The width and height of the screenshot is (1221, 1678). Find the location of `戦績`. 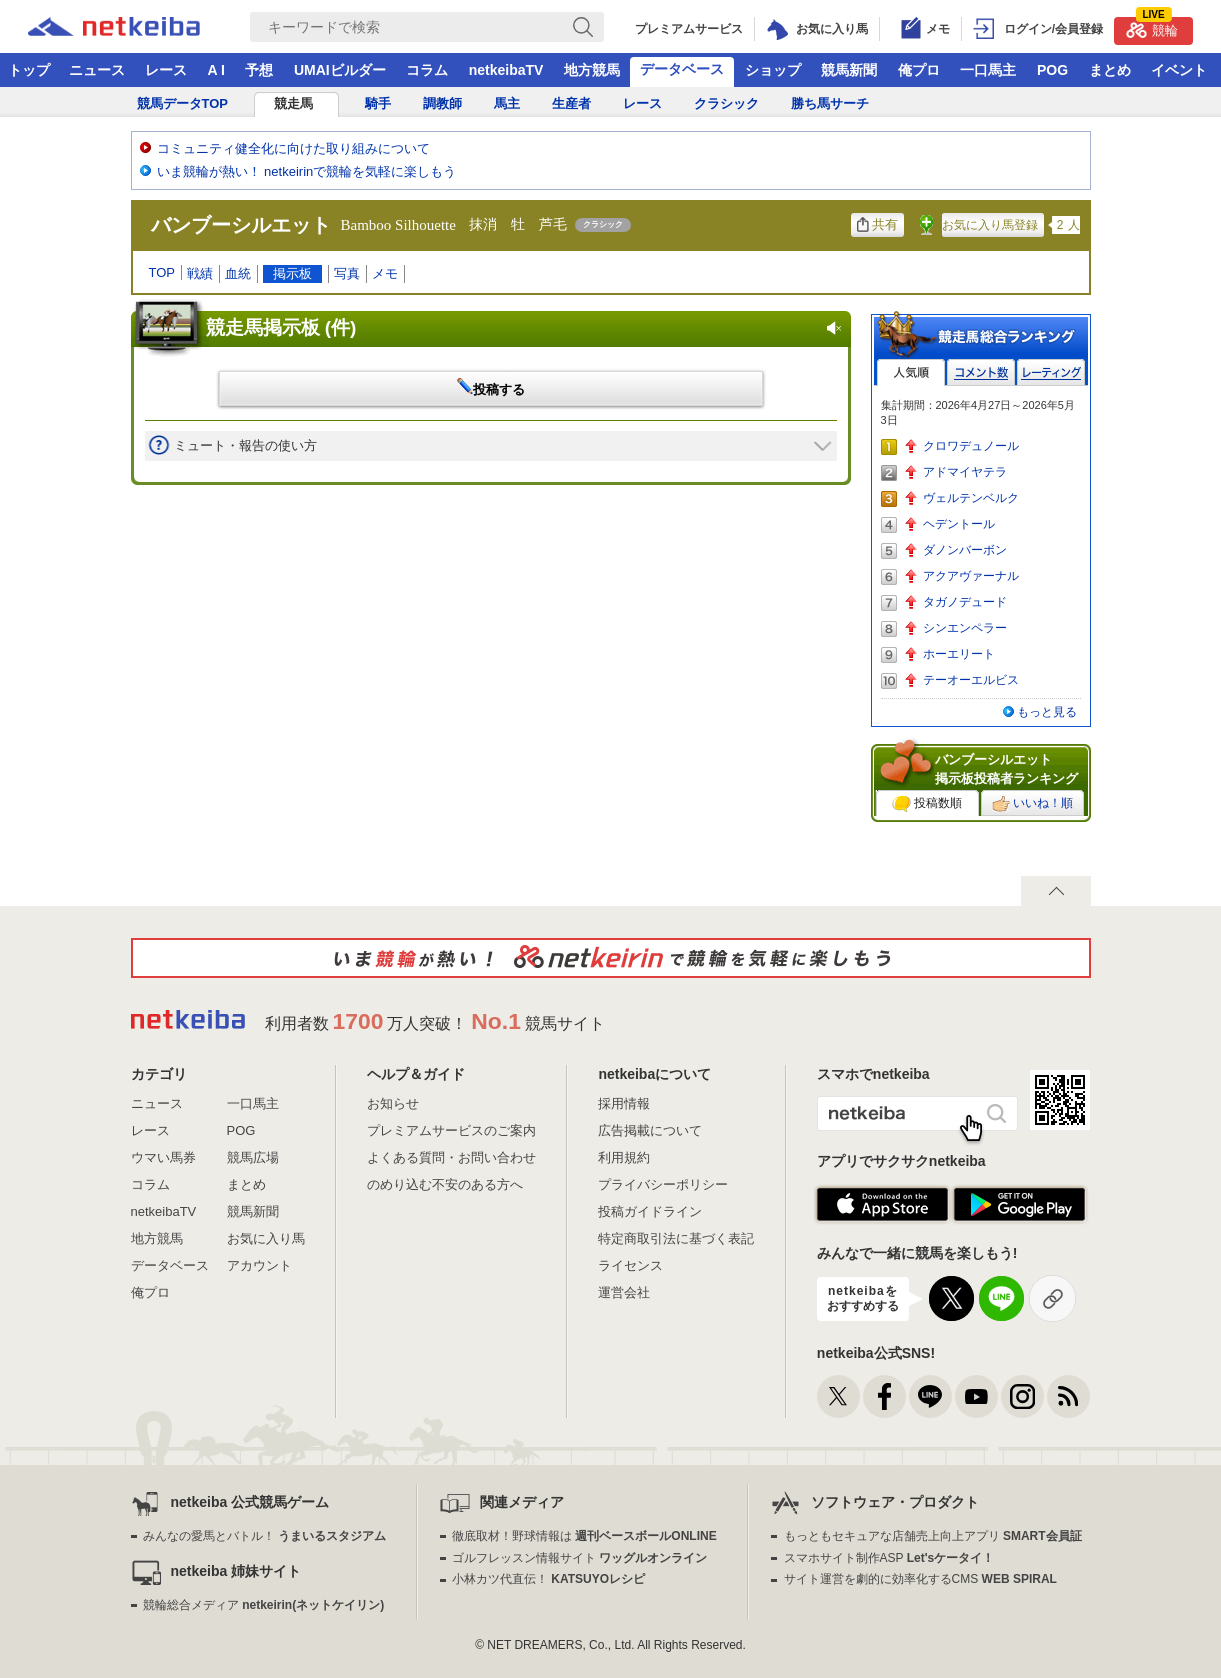

戦績 is located at coordinates (200, 273).